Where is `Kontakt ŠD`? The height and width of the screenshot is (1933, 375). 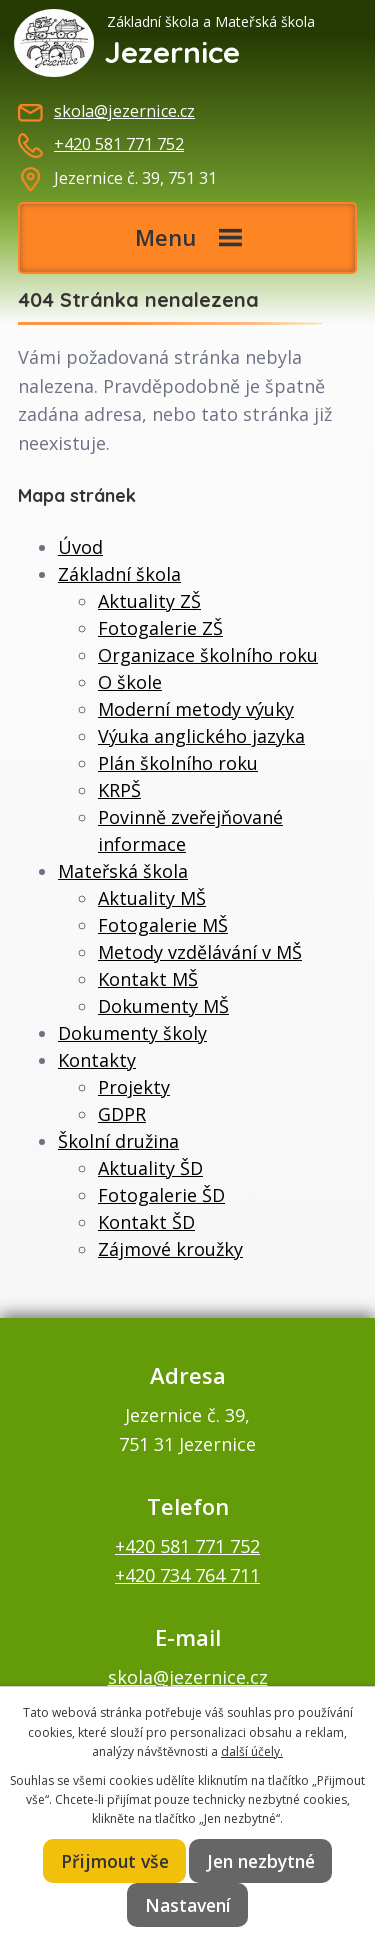 Kontakt ŠD is located at coordinates (146, 1222).